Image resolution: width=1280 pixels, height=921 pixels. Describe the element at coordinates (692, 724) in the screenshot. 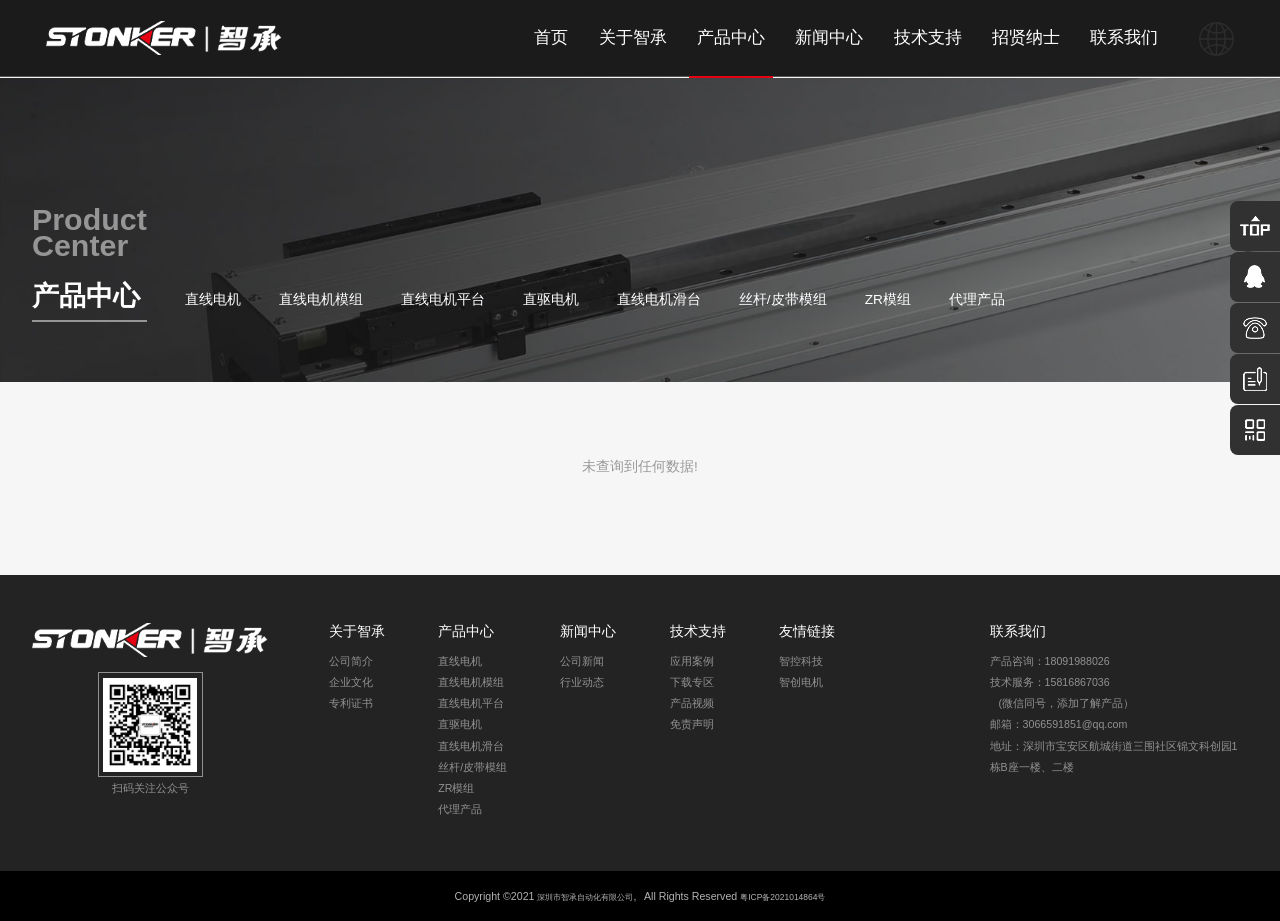

I see `免责声明` at that location.